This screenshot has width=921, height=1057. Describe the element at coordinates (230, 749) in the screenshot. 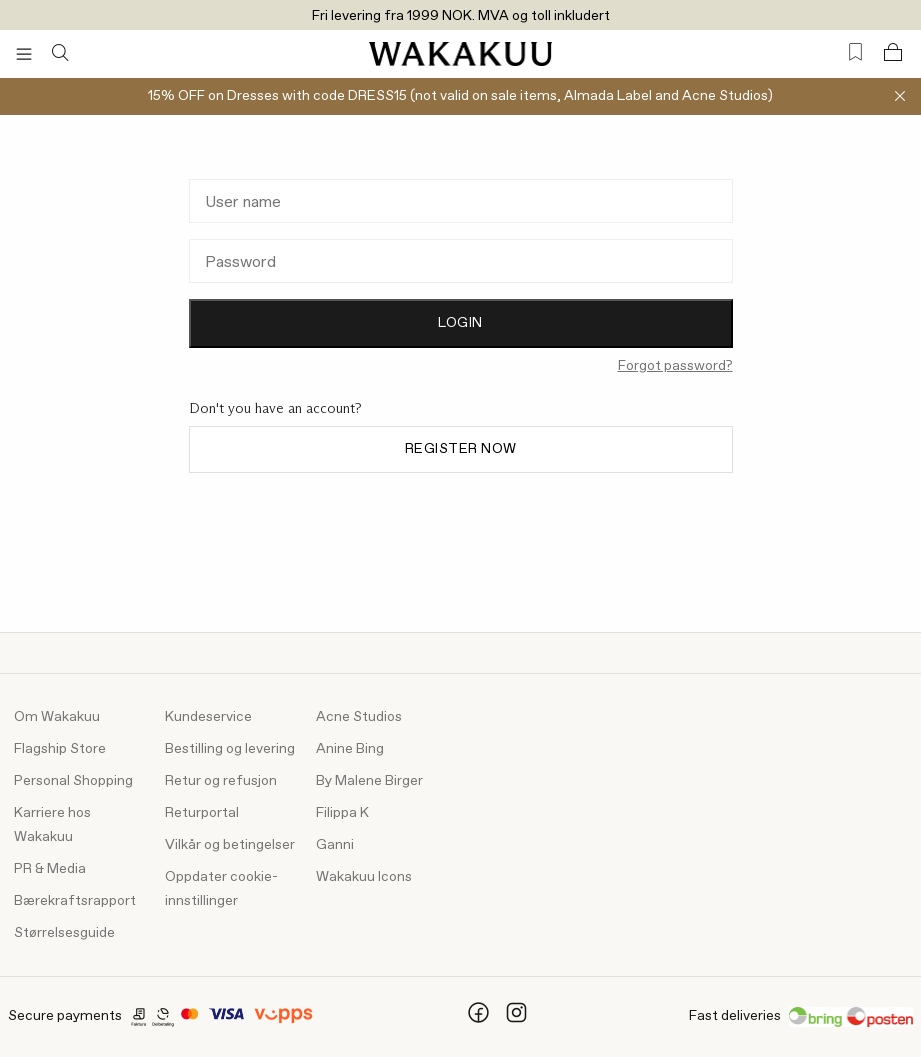

I see `Bestilling og levering` at that location.